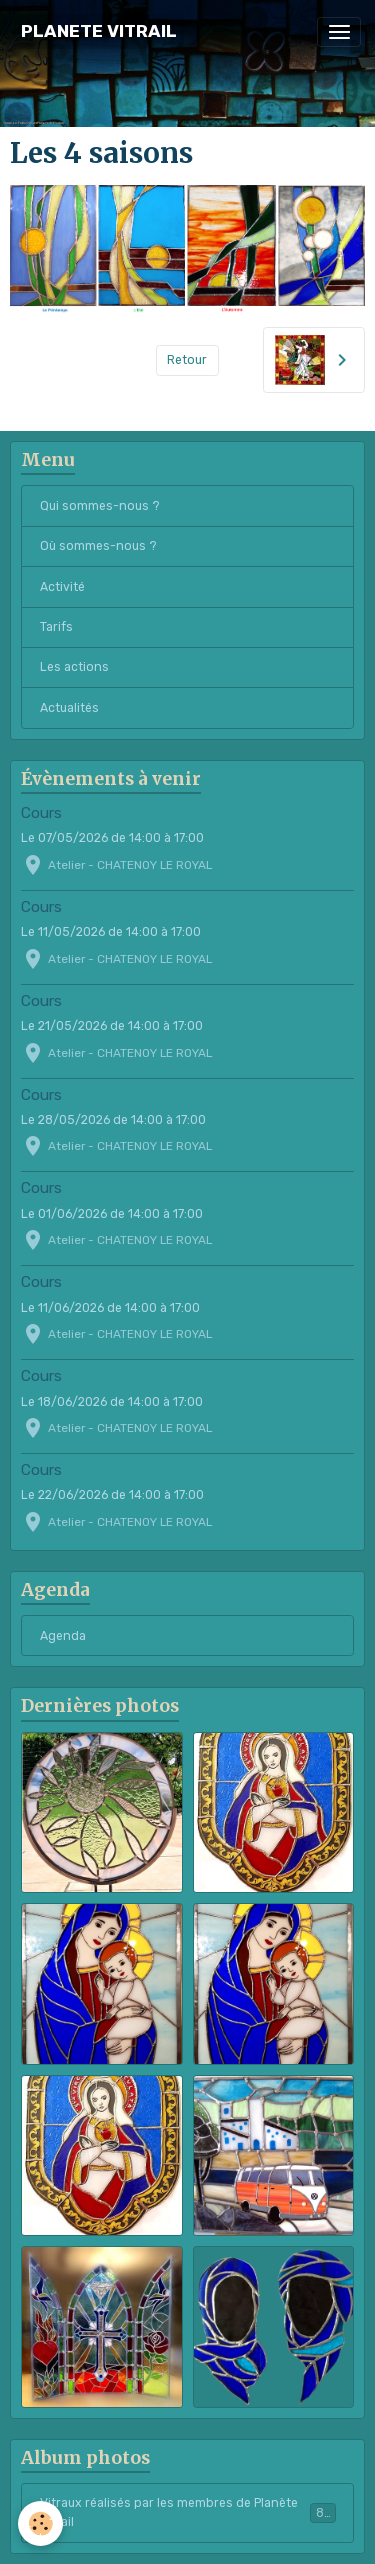 The image size is (375, 2564). Describe the element at coordinates (98, 546) in the screenshot. I see `Où sommes-nous ?` at that location.